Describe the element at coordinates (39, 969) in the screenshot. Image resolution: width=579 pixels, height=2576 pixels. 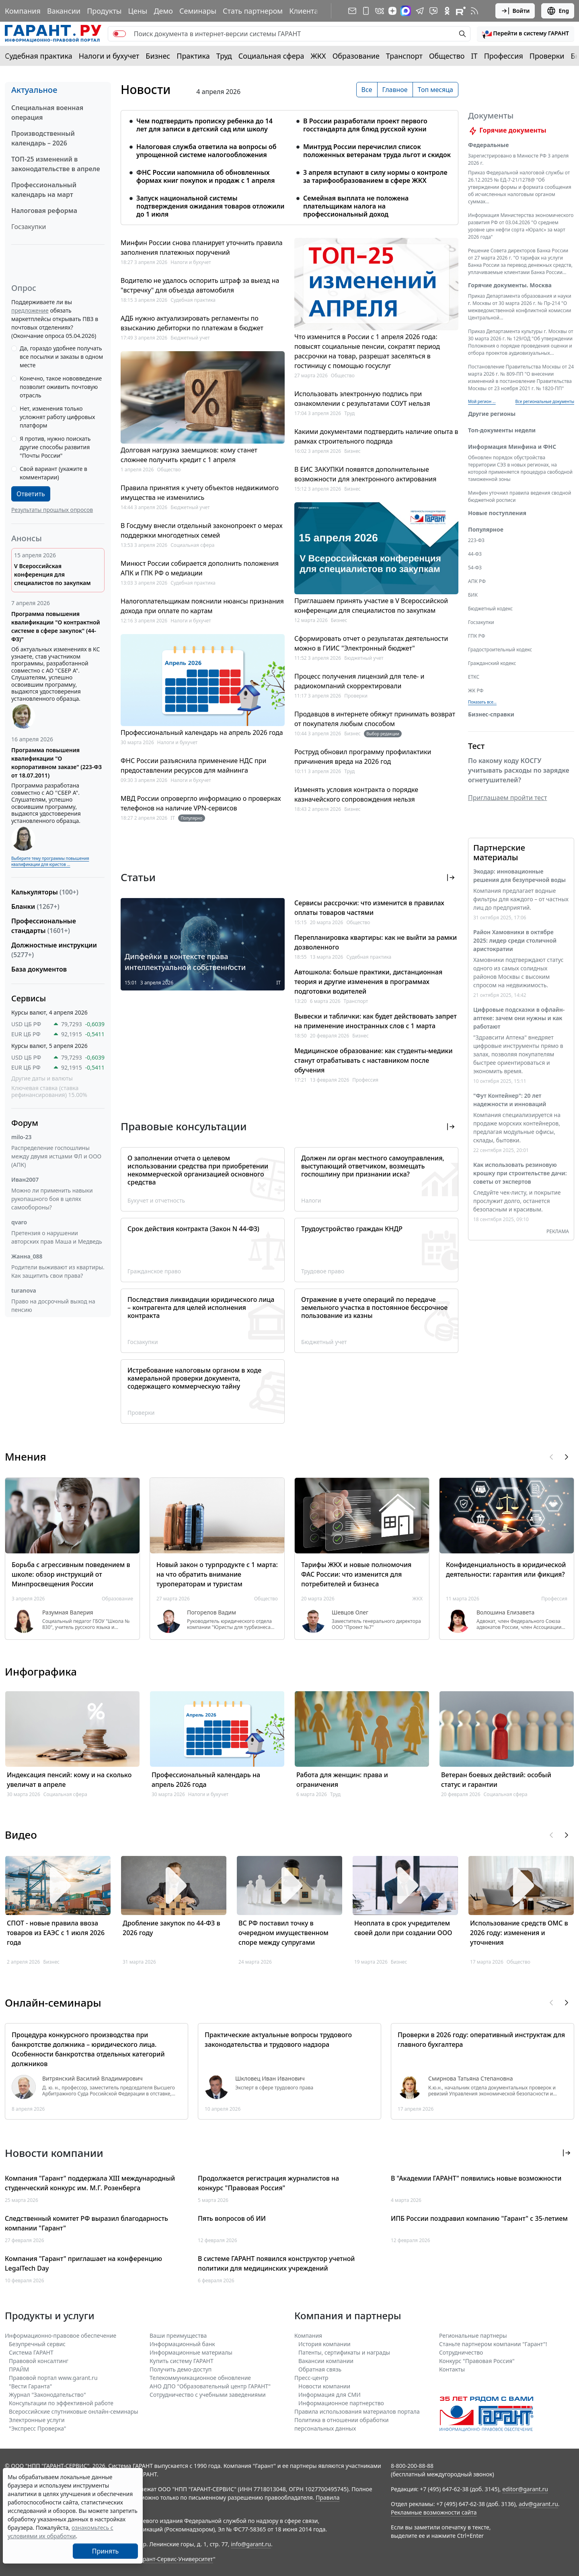
I see `База документов` at that location.